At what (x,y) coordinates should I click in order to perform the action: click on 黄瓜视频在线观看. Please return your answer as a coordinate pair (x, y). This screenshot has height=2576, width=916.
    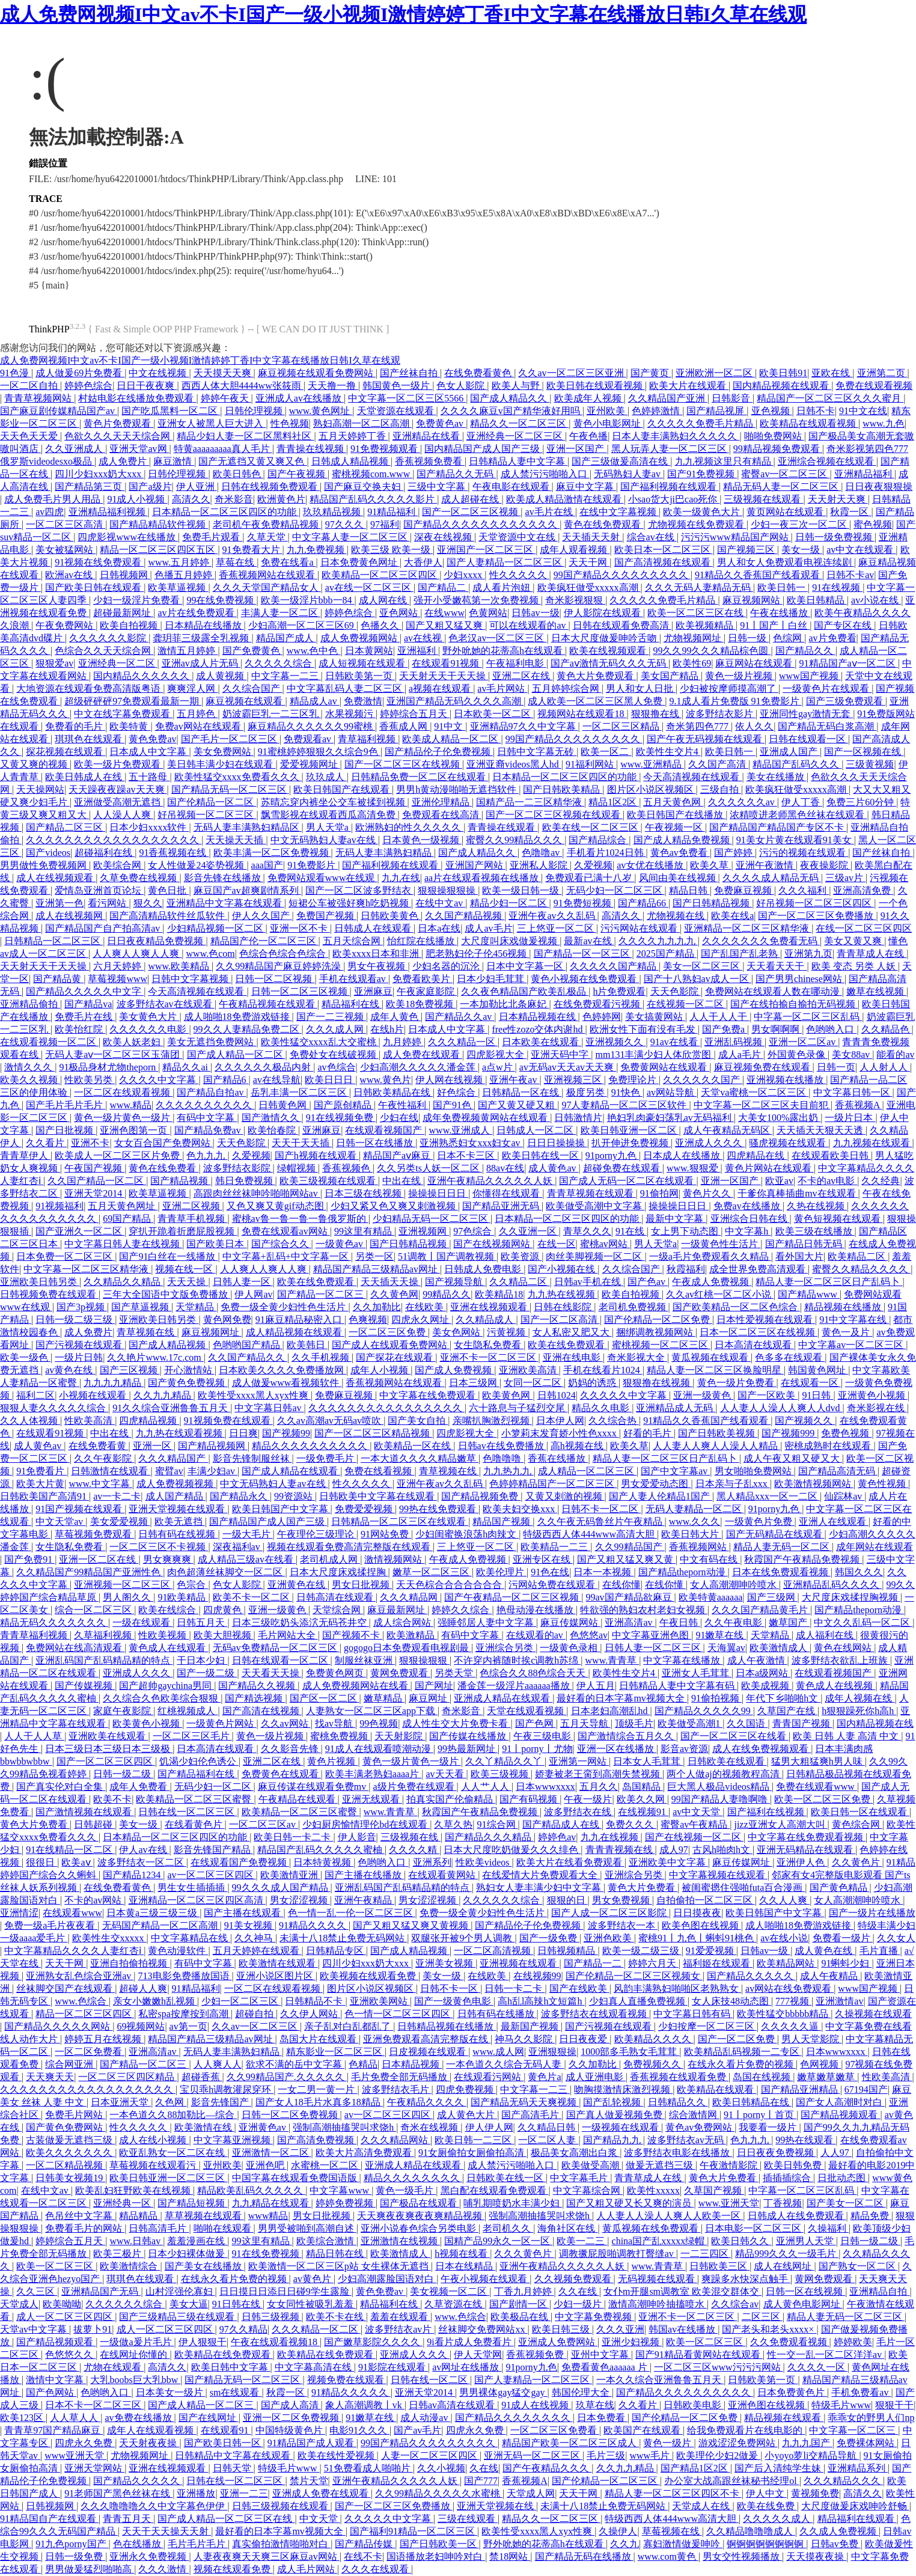
    Looking at the image, I should click on (711, 1357).